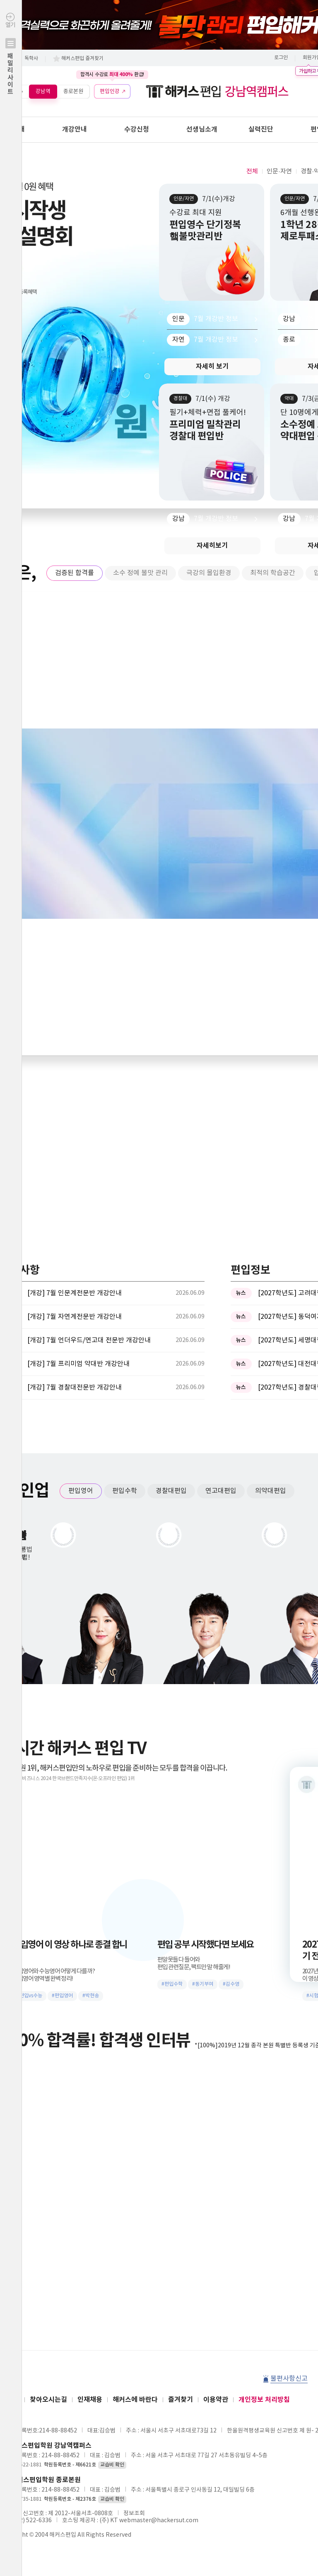  I want to click on 찾아오시는길, so click(48, 2400).